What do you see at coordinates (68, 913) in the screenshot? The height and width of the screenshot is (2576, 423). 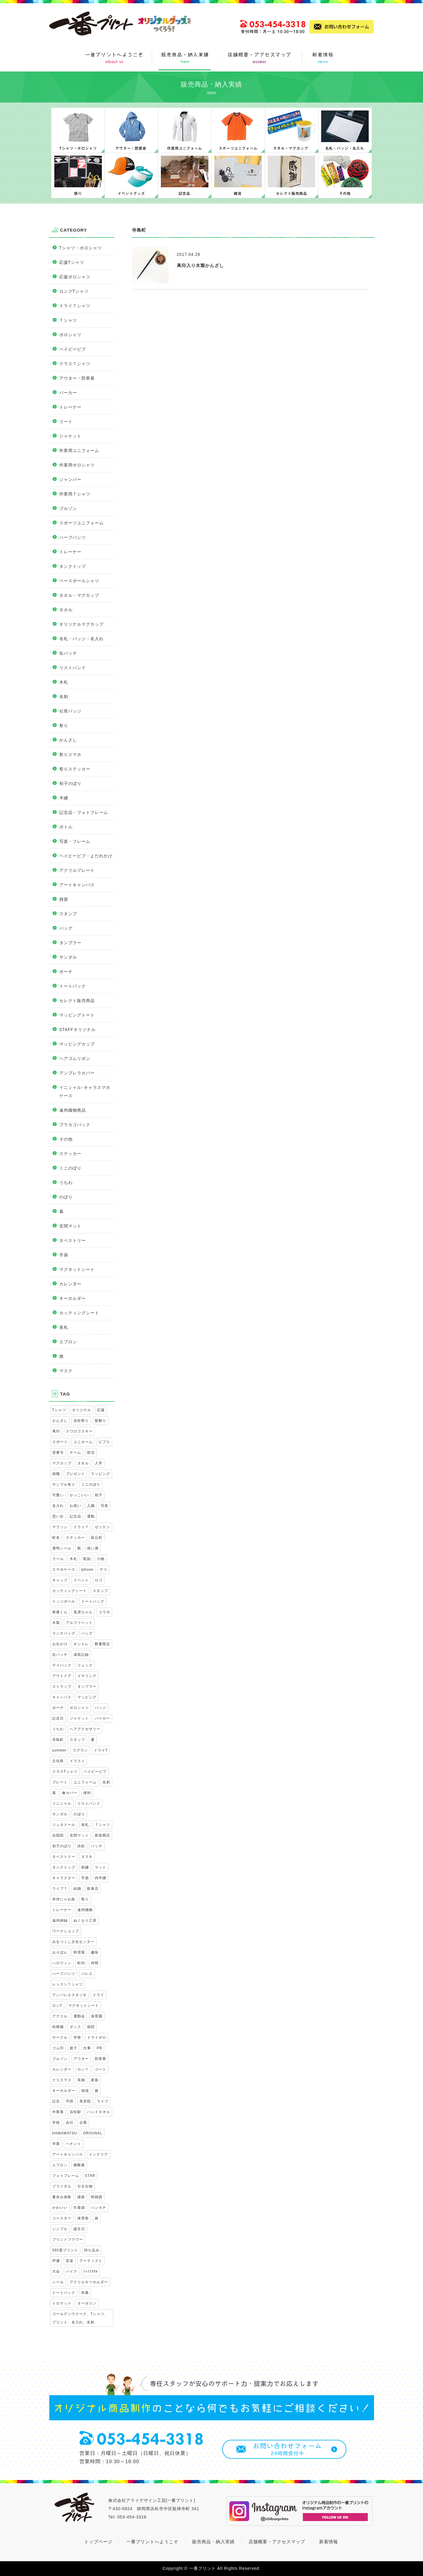 I see `スタンプ` at bounding box center [68, 913].